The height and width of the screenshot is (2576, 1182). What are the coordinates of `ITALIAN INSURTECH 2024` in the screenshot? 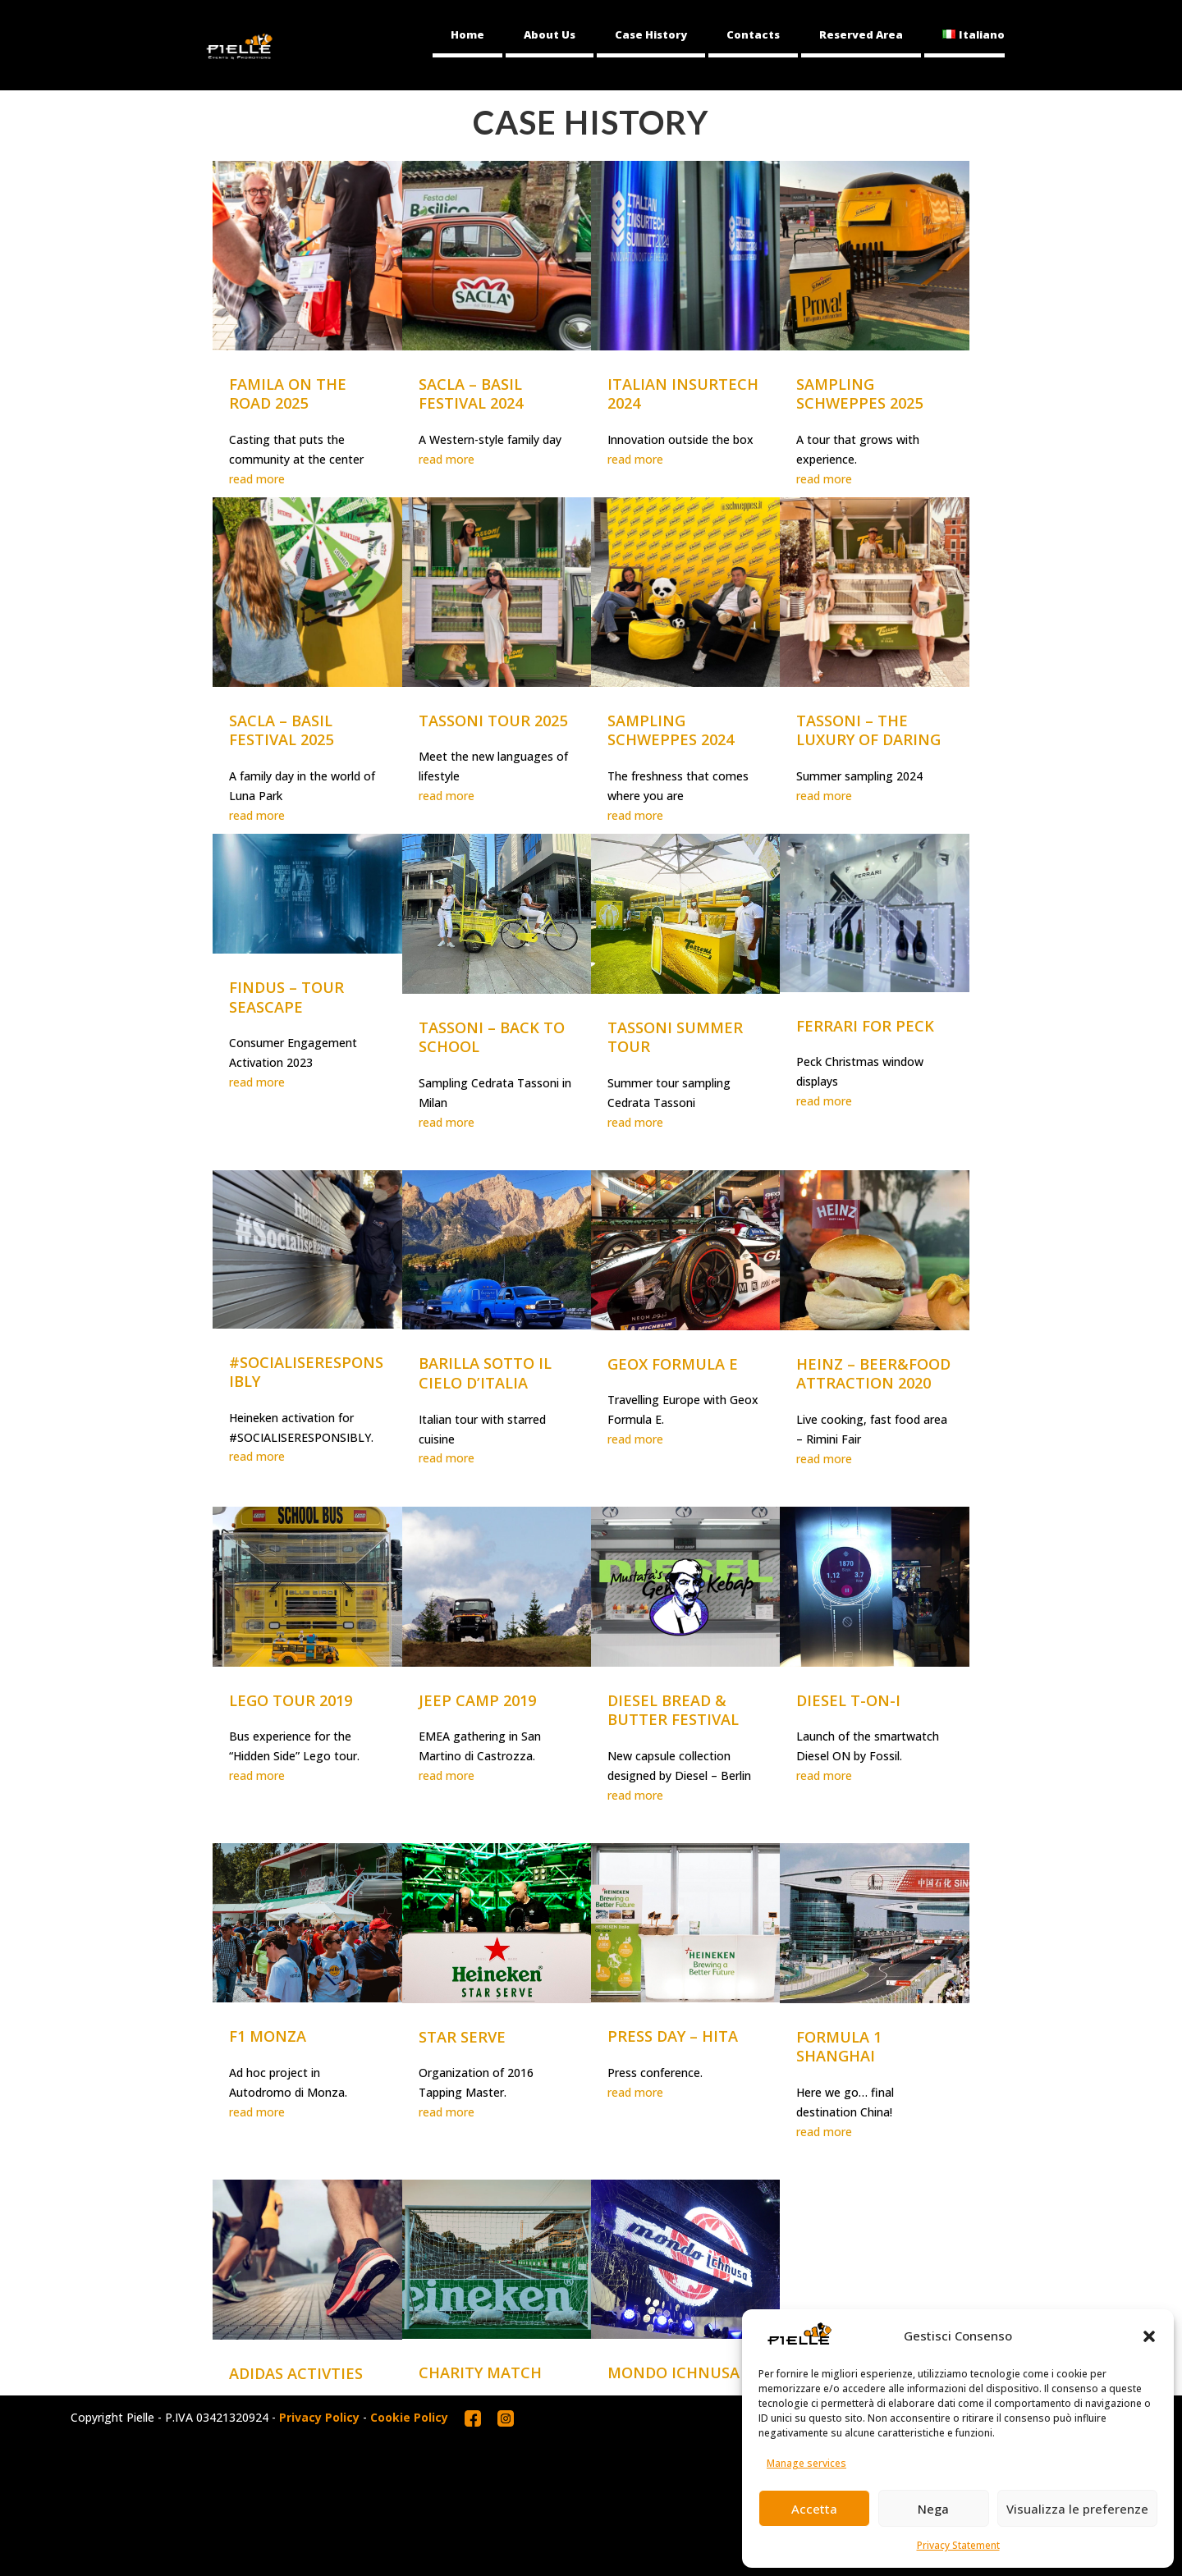 It's located at (682, 394).